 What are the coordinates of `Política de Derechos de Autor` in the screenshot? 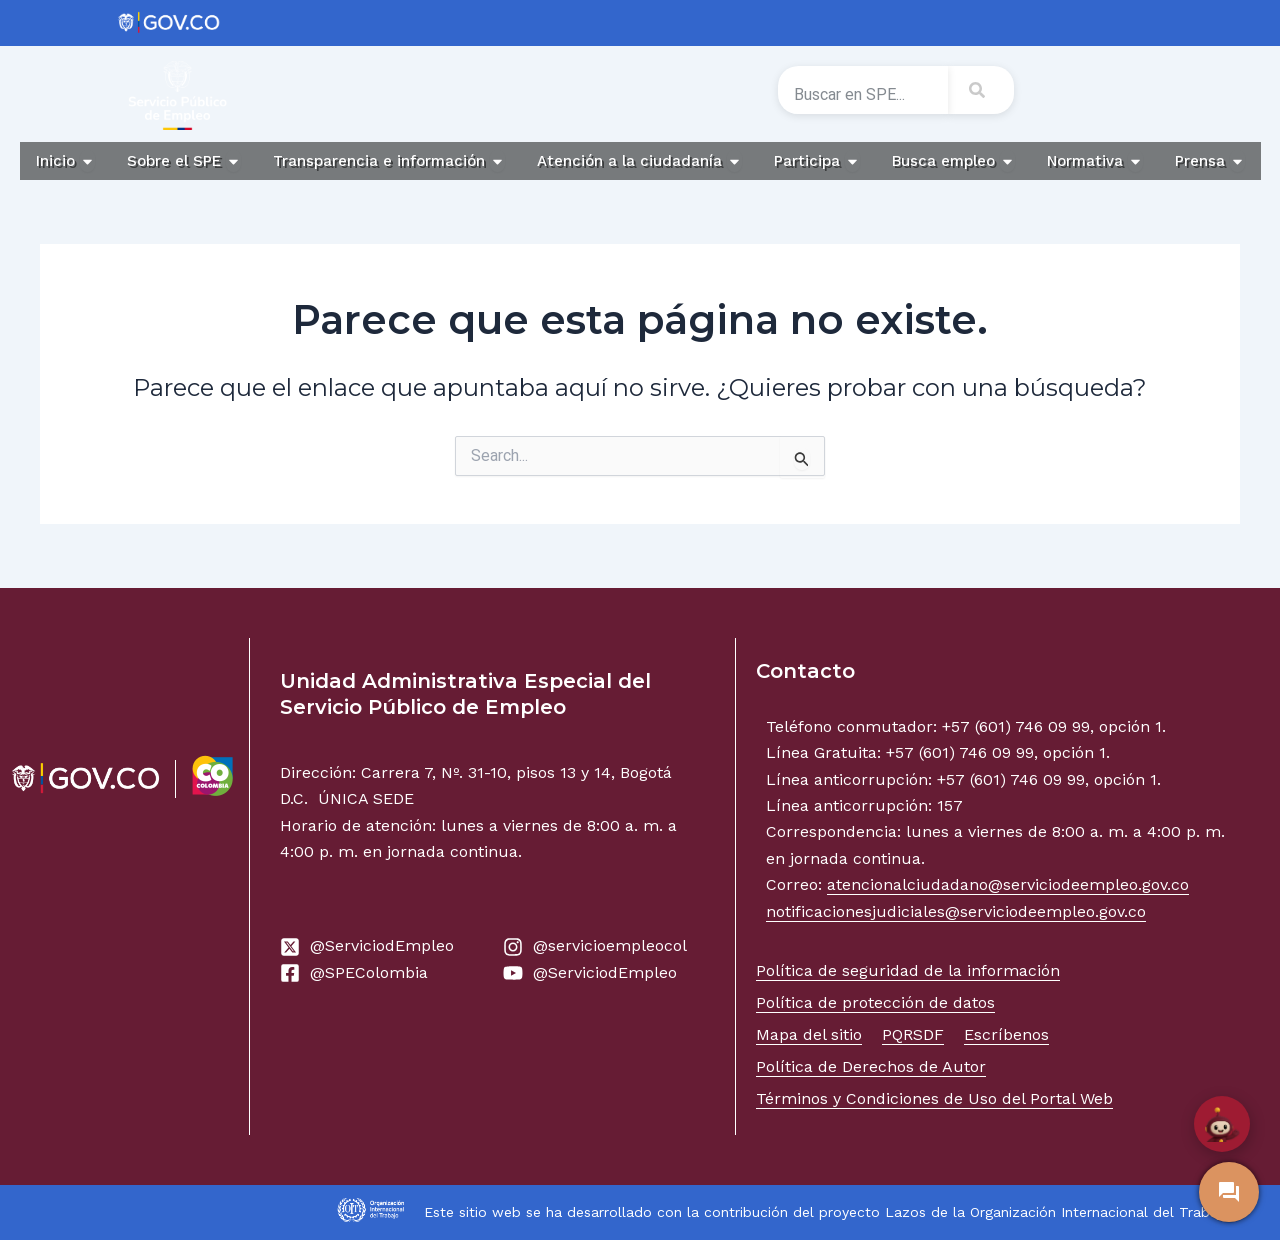 It's located at (871, 1066).